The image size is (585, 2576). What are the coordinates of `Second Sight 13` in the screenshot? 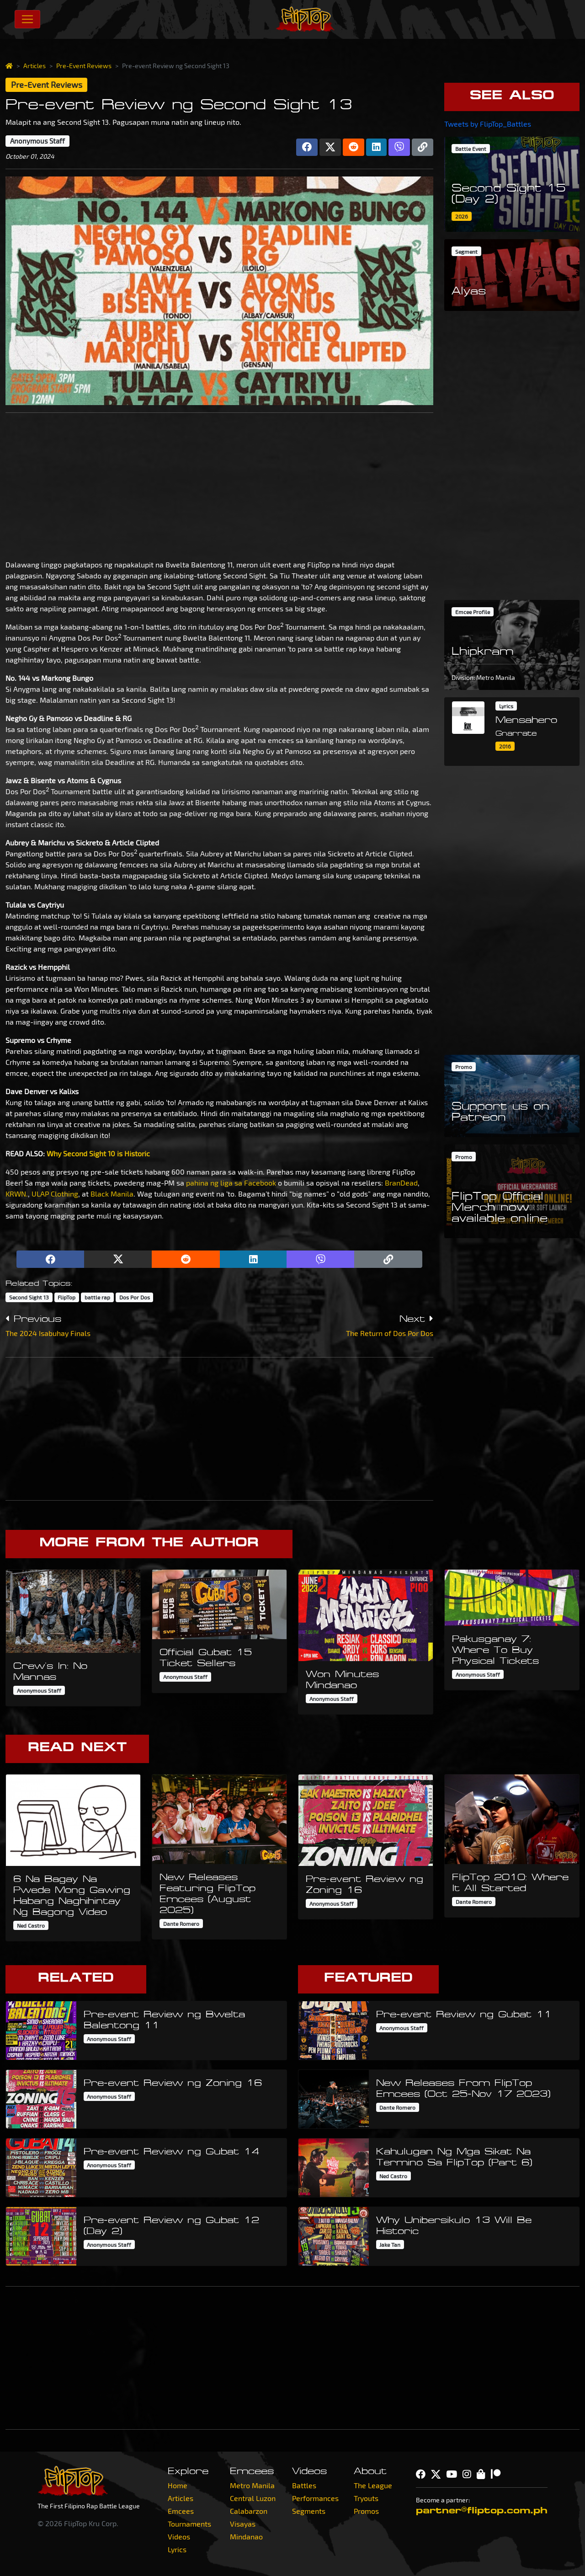 It's located at (29, 1297).